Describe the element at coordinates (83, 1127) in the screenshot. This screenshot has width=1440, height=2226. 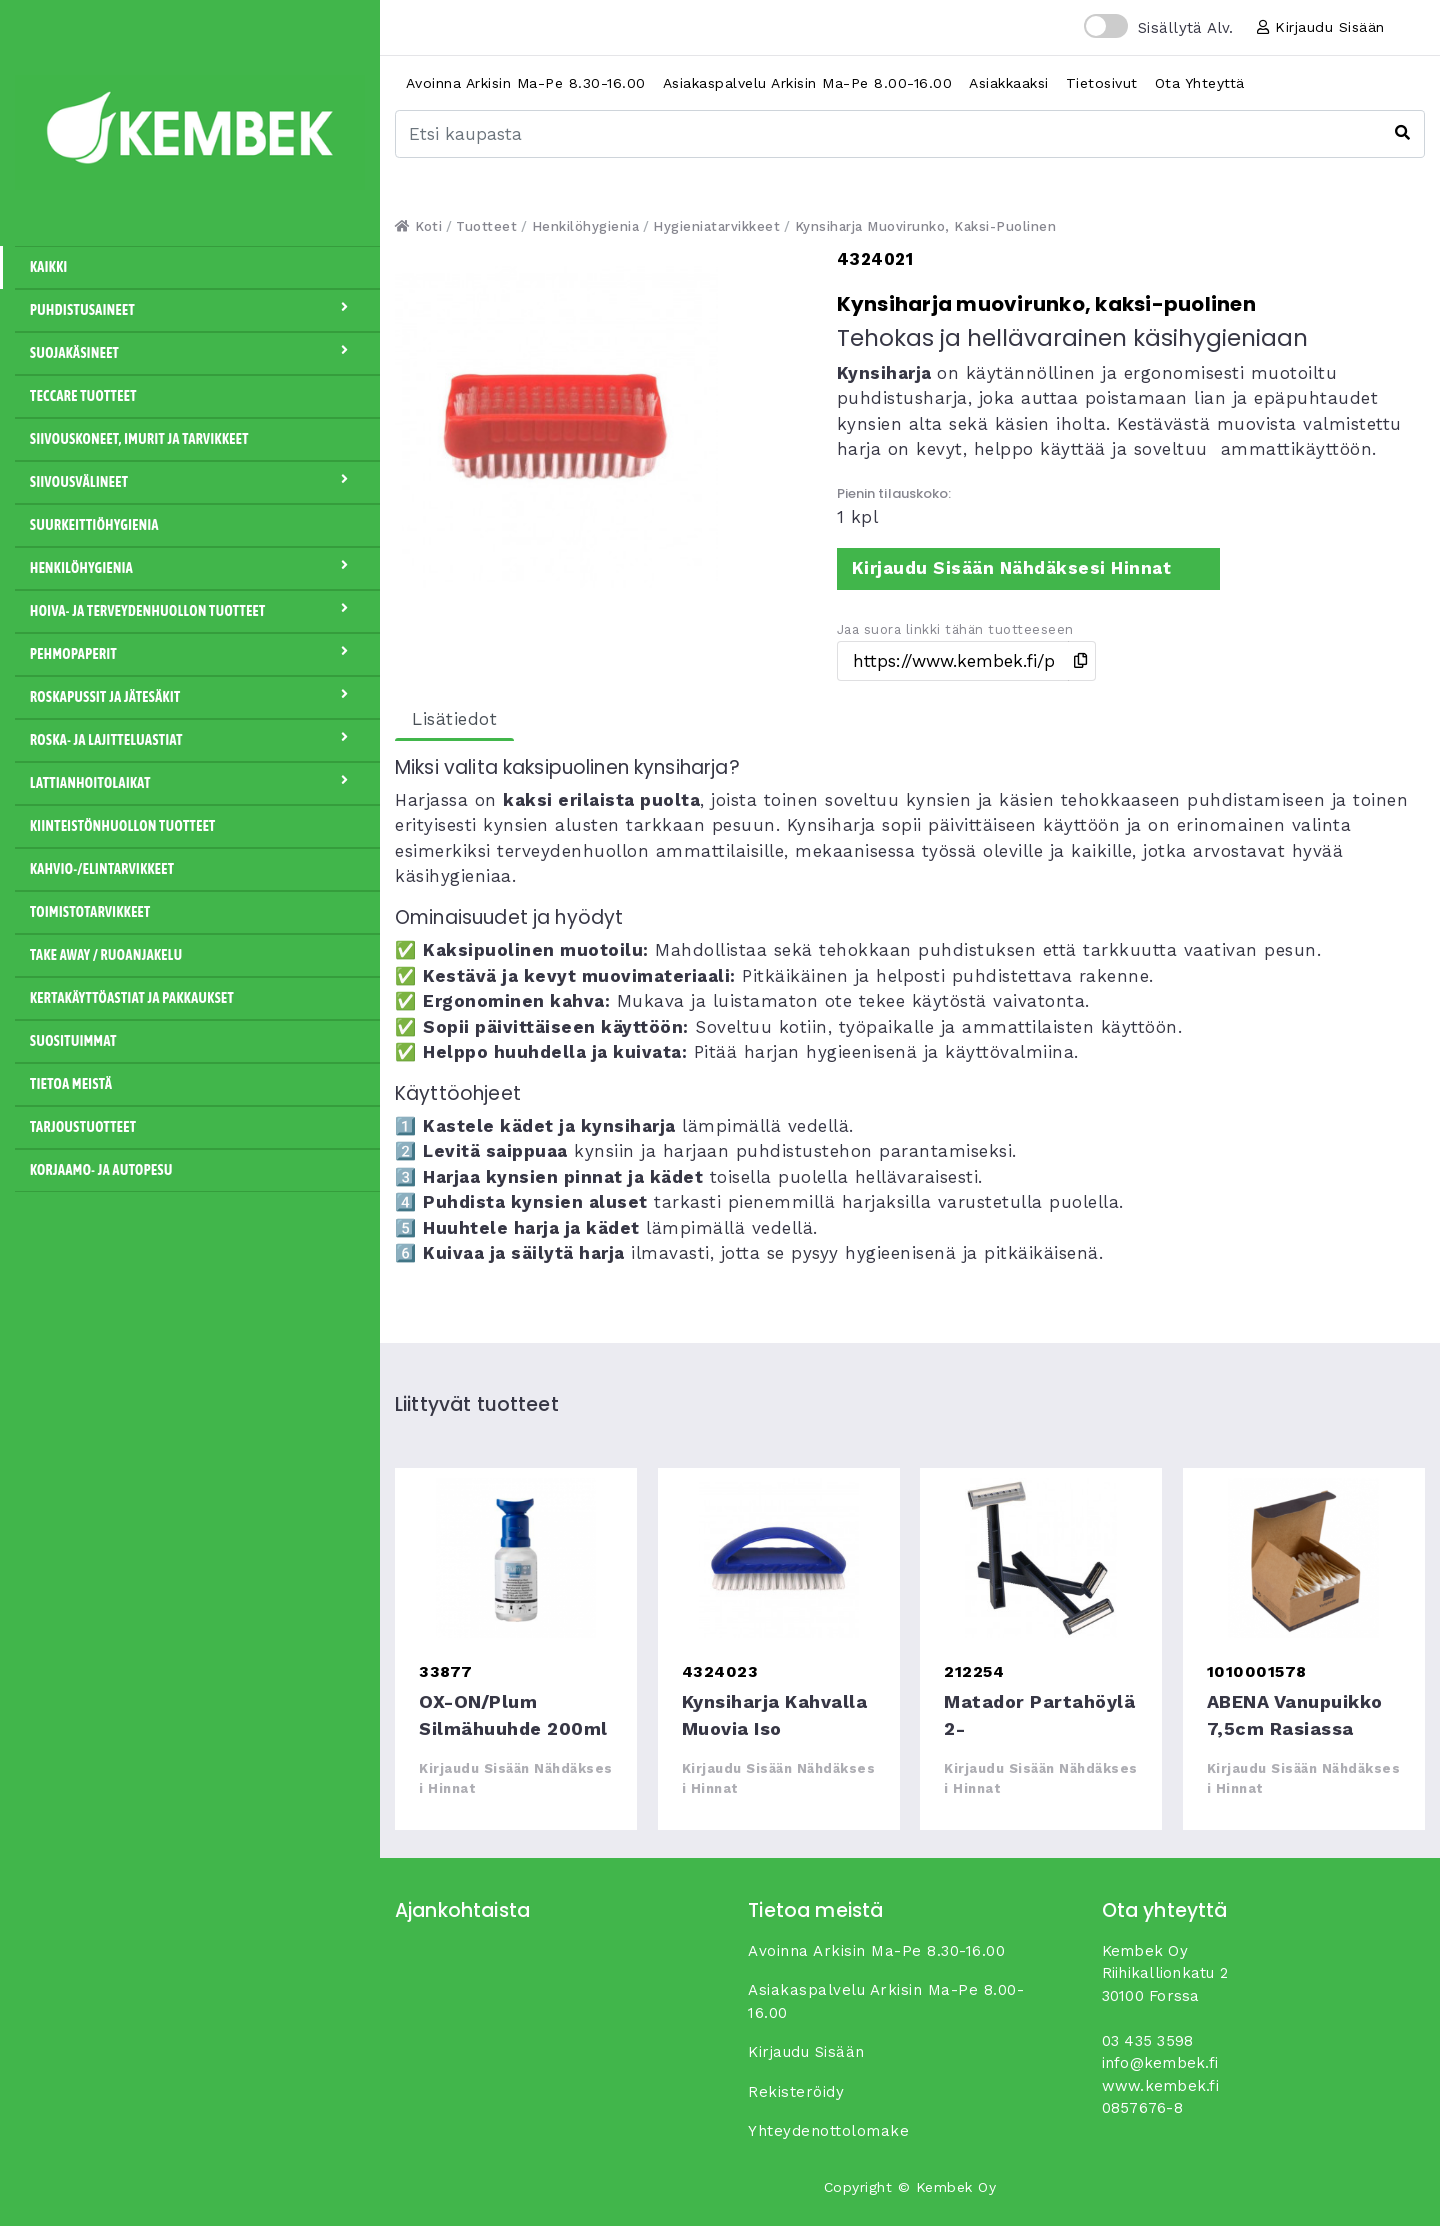
I see `Tarjoustuotteet` at that location.